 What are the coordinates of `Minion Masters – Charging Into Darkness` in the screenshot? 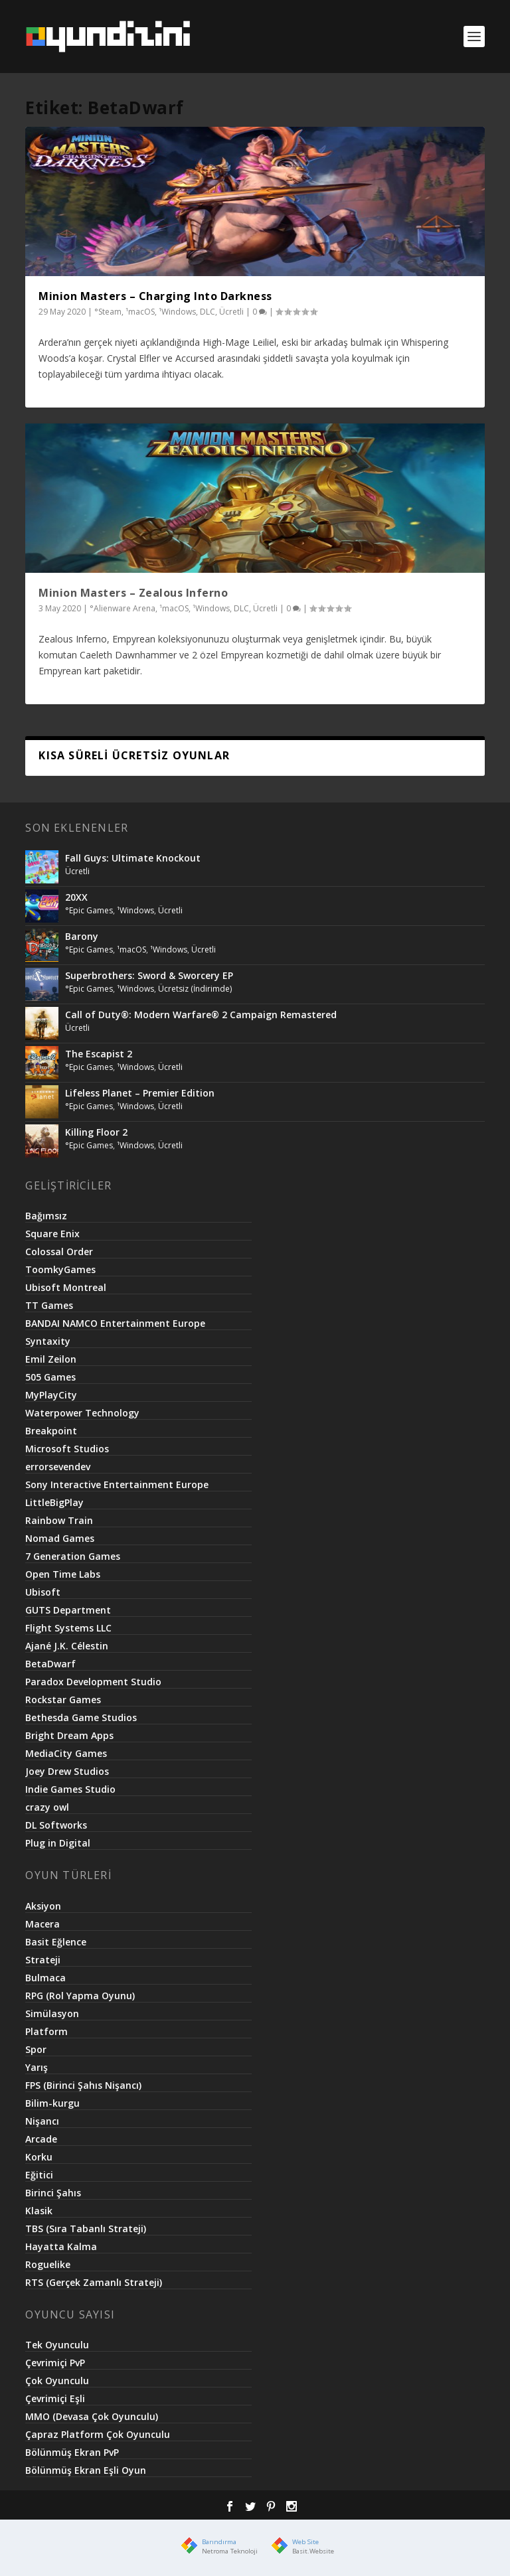 It's located at (155, 296).